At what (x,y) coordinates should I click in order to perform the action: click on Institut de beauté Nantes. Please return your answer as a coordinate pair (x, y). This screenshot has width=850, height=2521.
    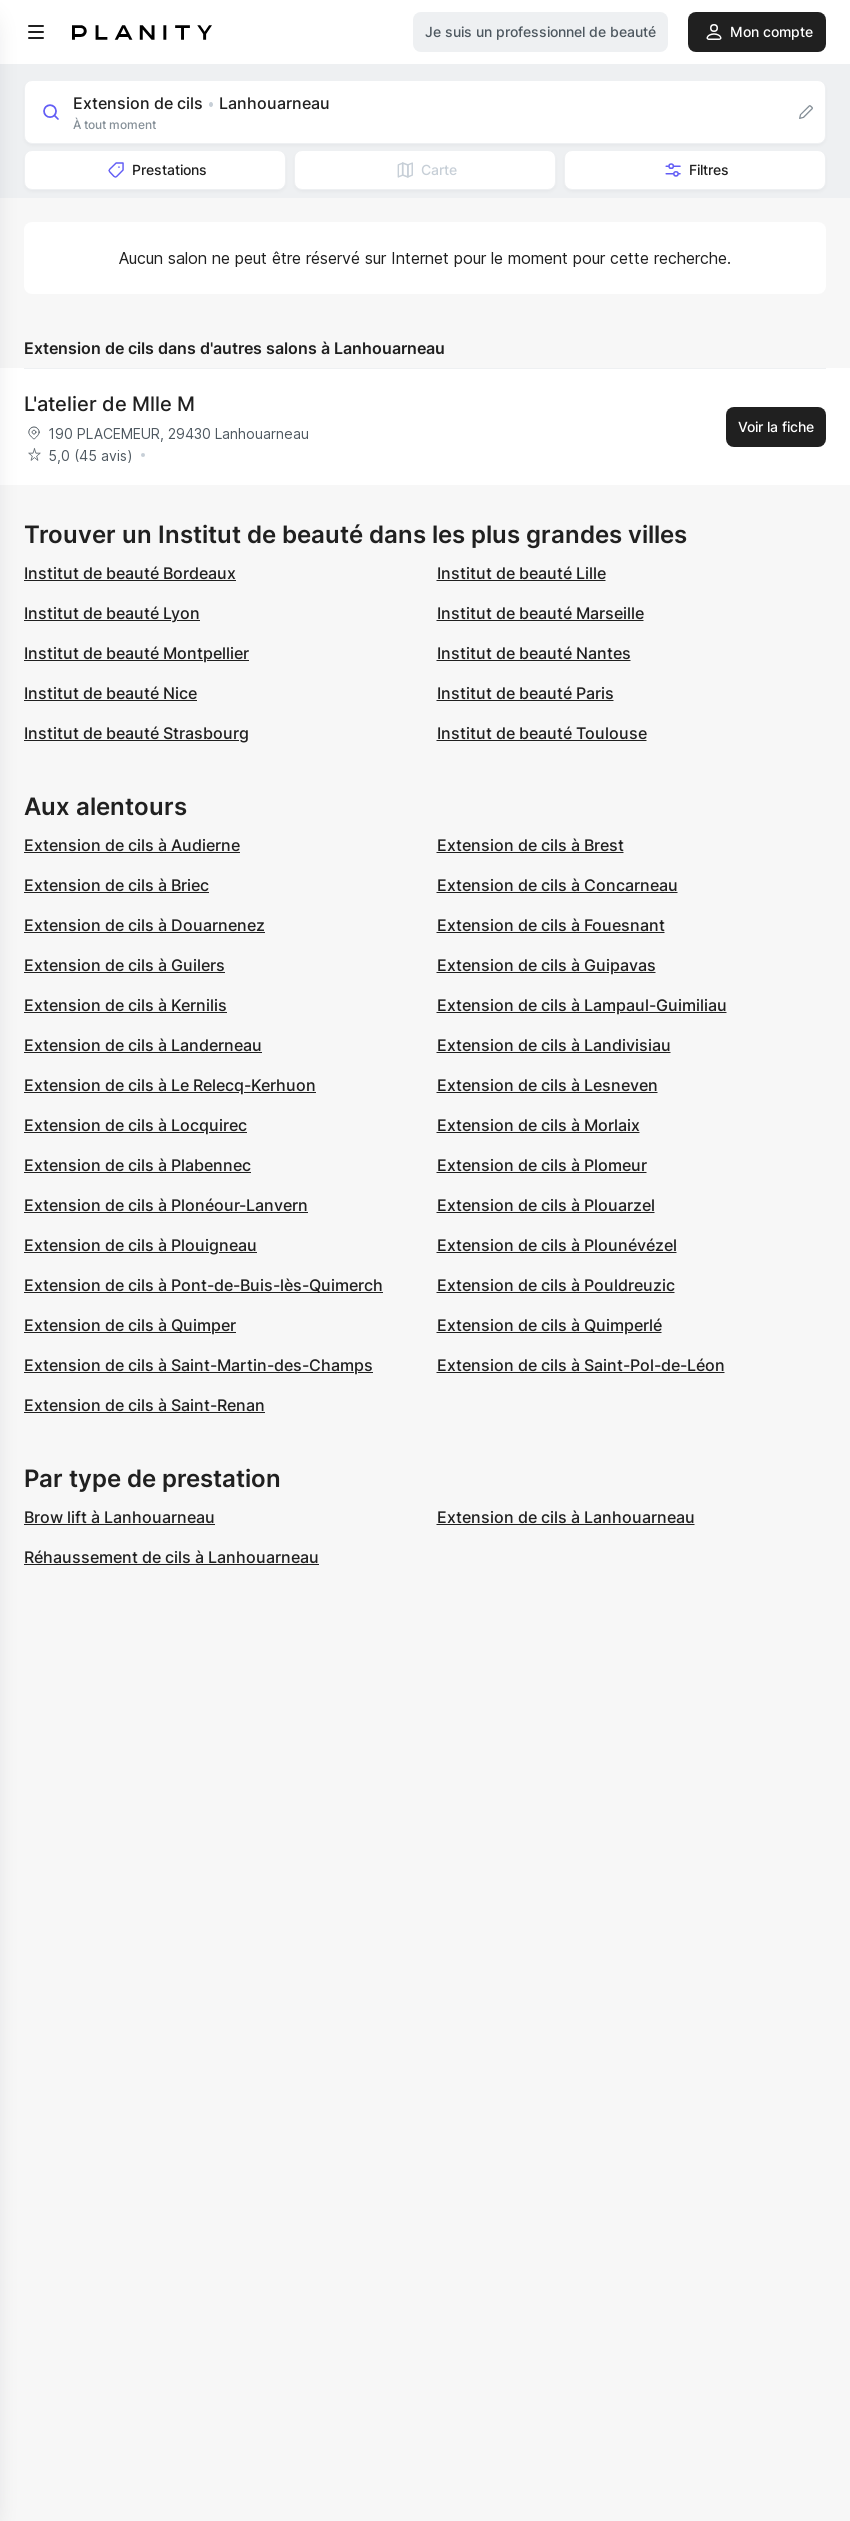
    Looking at the image, I should click on (534, 653).